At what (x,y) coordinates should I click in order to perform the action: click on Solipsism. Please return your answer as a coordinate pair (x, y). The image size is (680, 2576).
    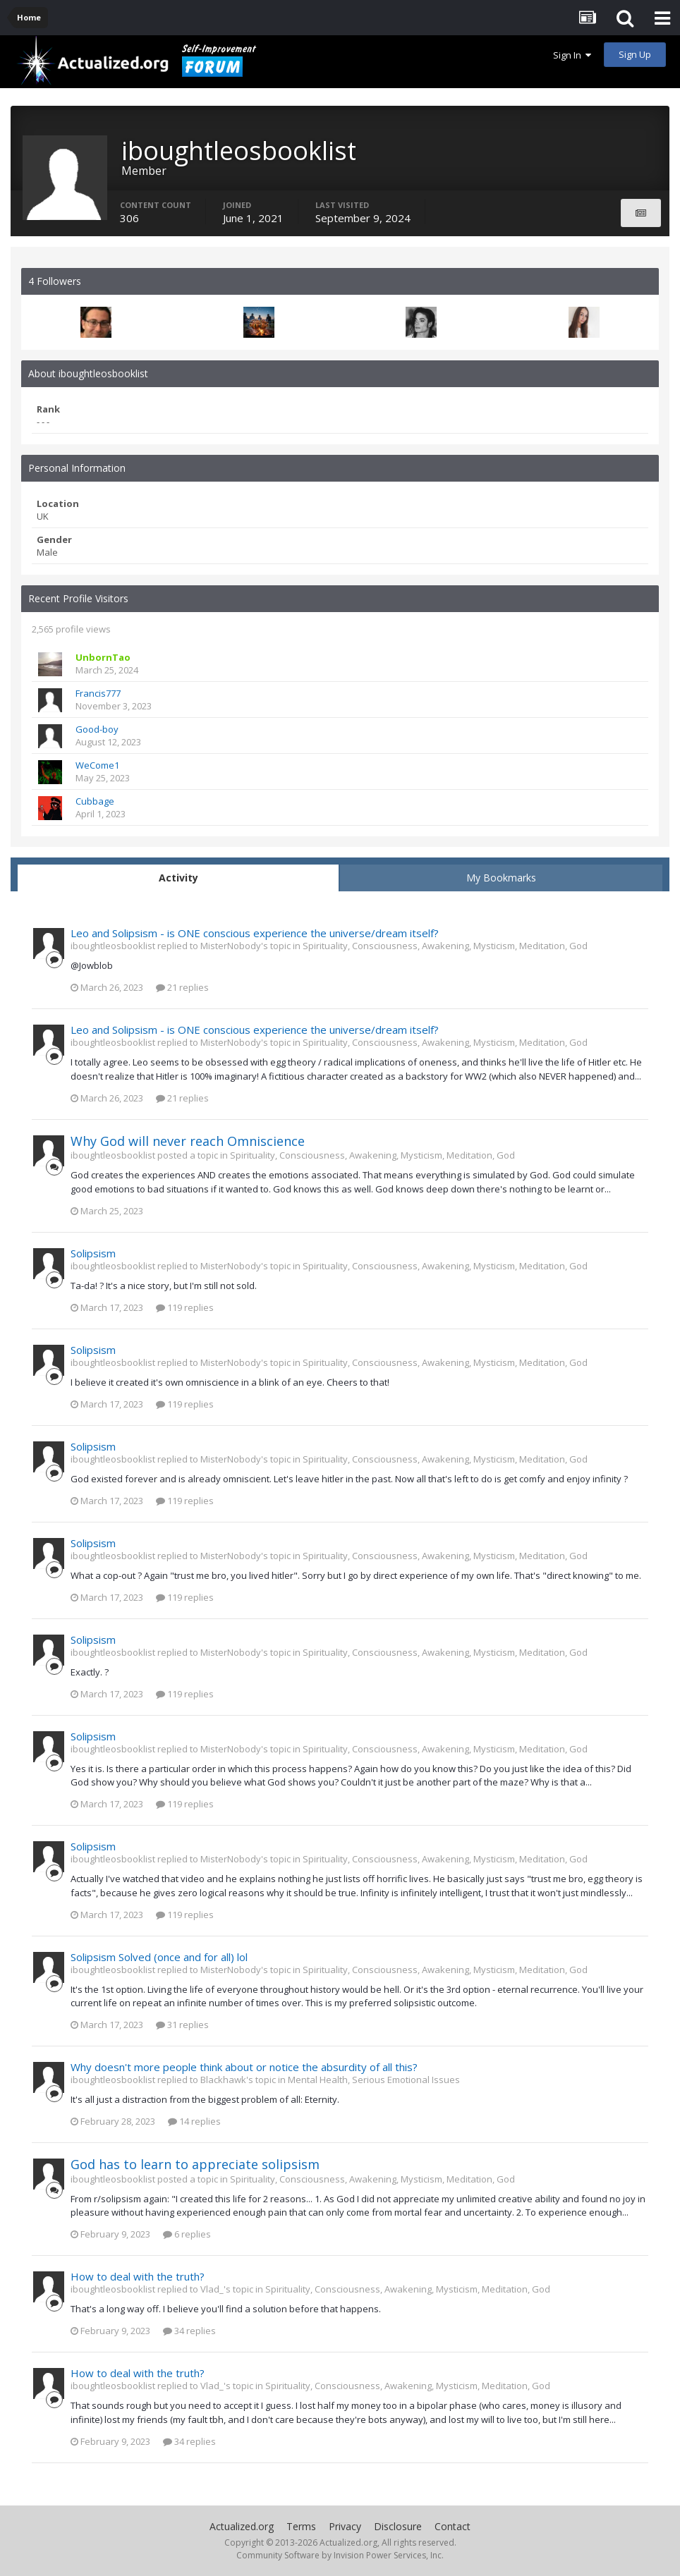
    Looking at the image, I should click on (93, 1253).